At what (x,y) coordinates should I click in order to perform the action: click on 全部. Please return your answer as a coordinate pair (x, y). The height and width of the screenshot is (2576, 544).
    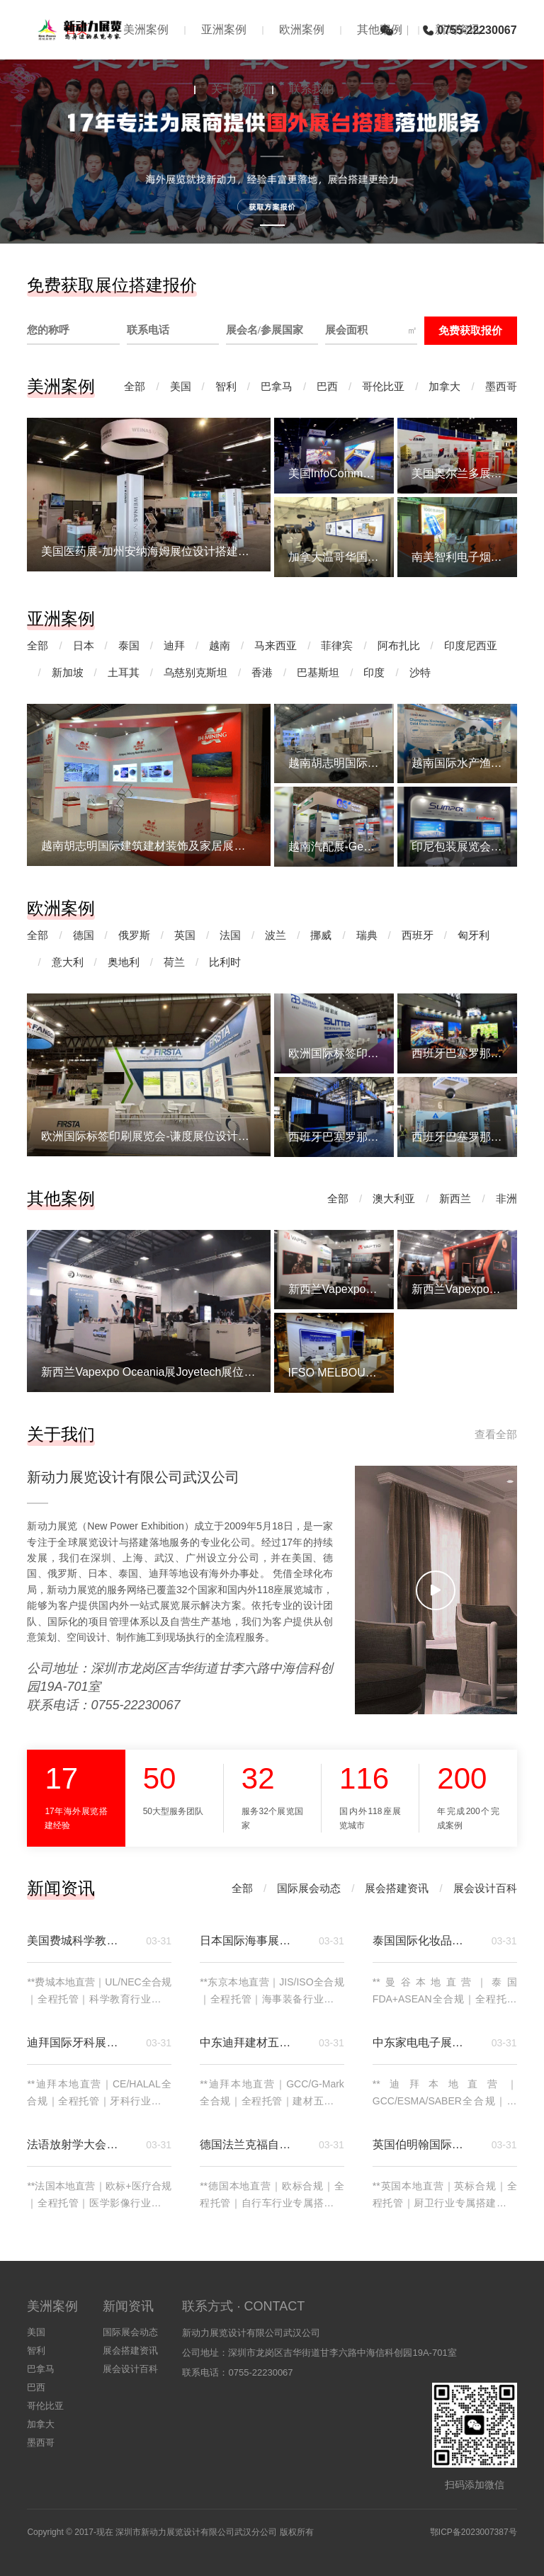
    Looking at the image, I should click on (134, 386).